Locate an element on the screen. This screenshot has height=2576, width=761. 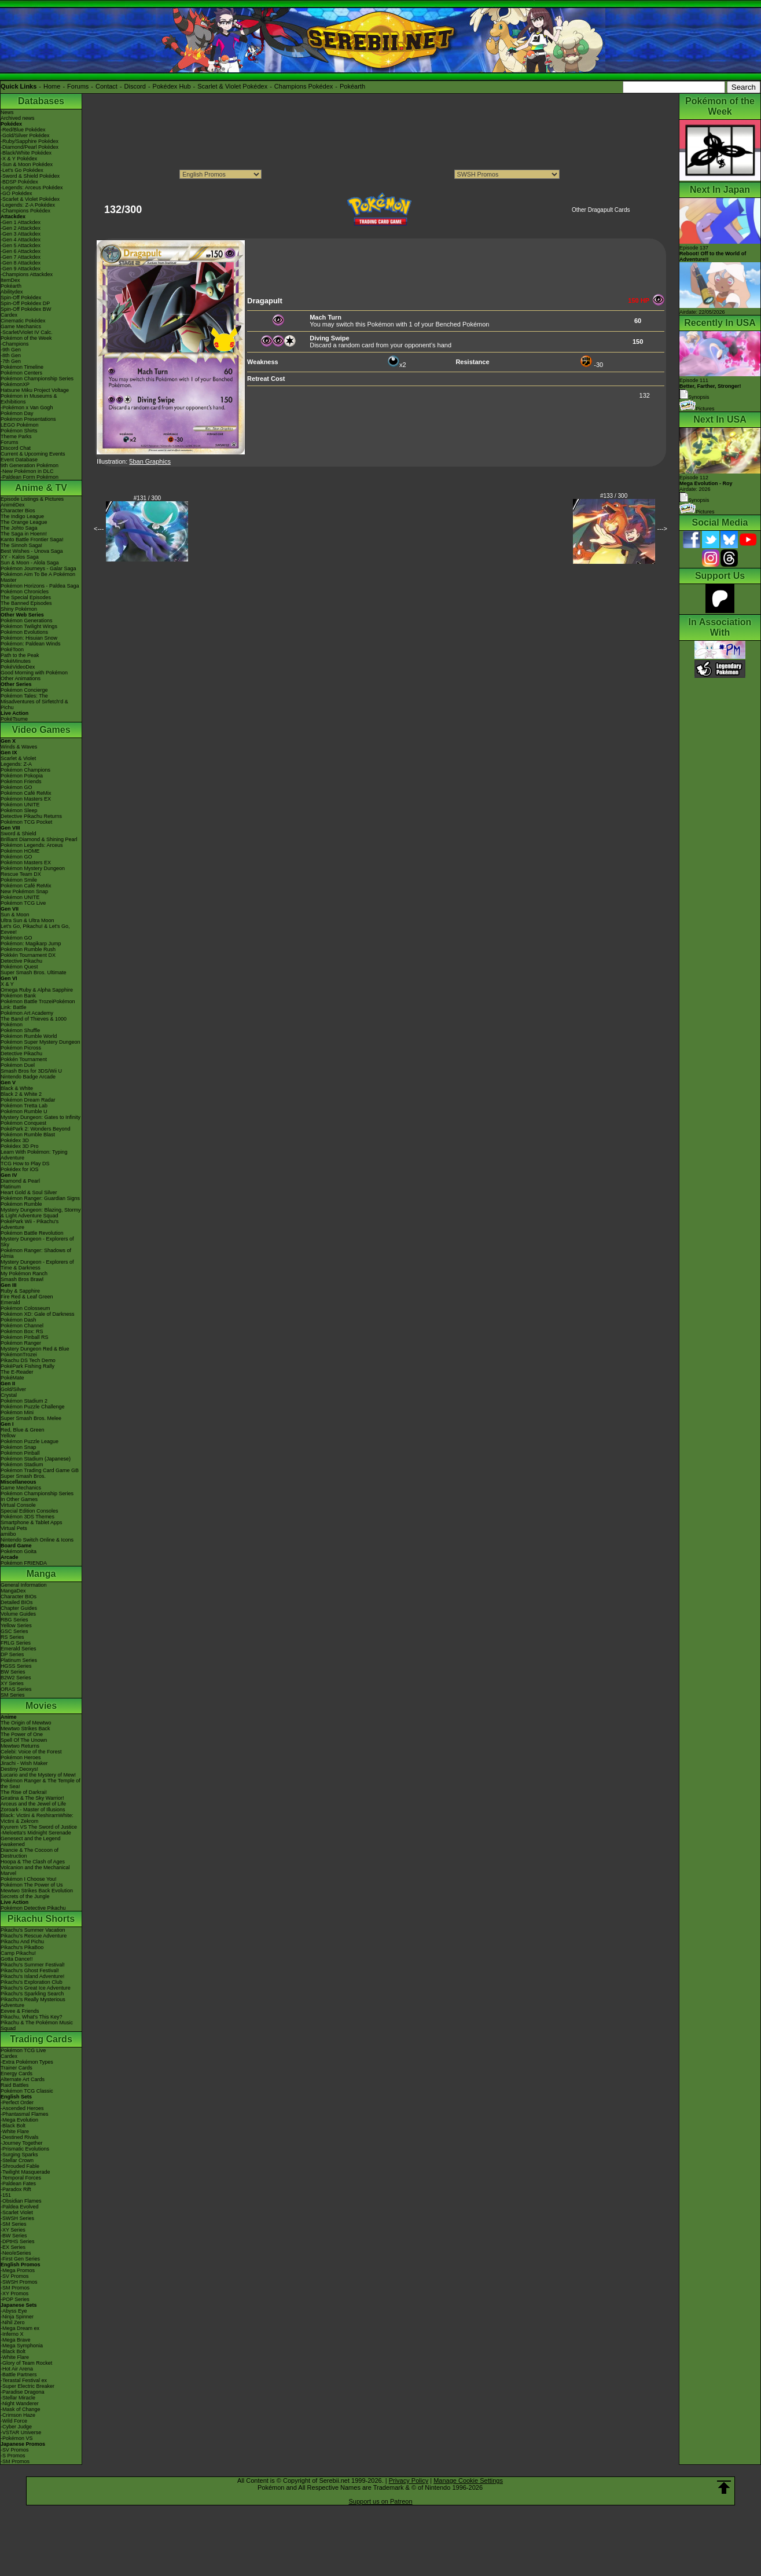
Mystery Dungeon Red & Blue is located at coordinates (35, 1349).